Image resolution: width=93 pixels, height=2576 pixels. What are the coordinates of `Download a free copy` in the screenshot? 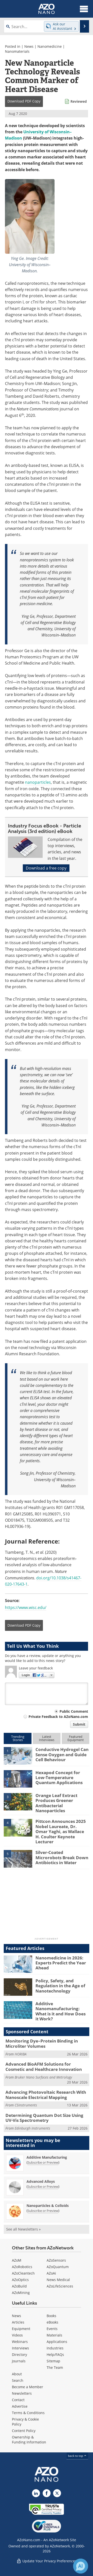 It's located at (46, 868).